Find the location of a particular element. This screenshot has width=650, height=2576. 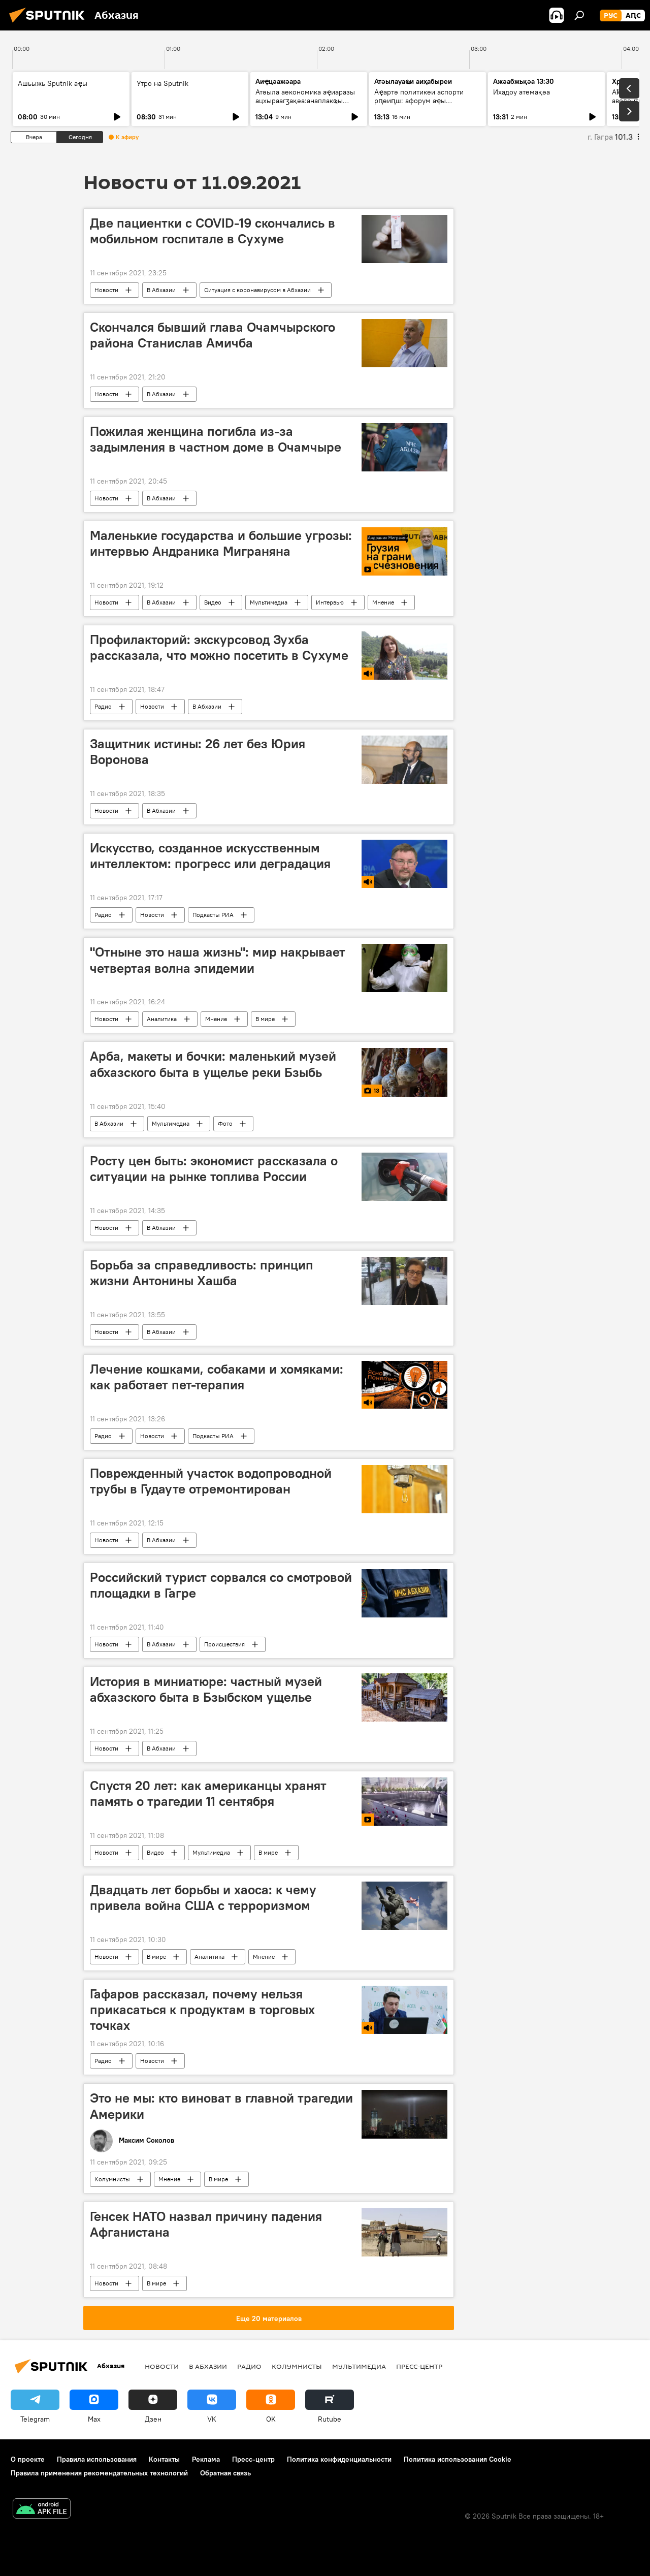

В мире is located at coordinates (265, 1019).